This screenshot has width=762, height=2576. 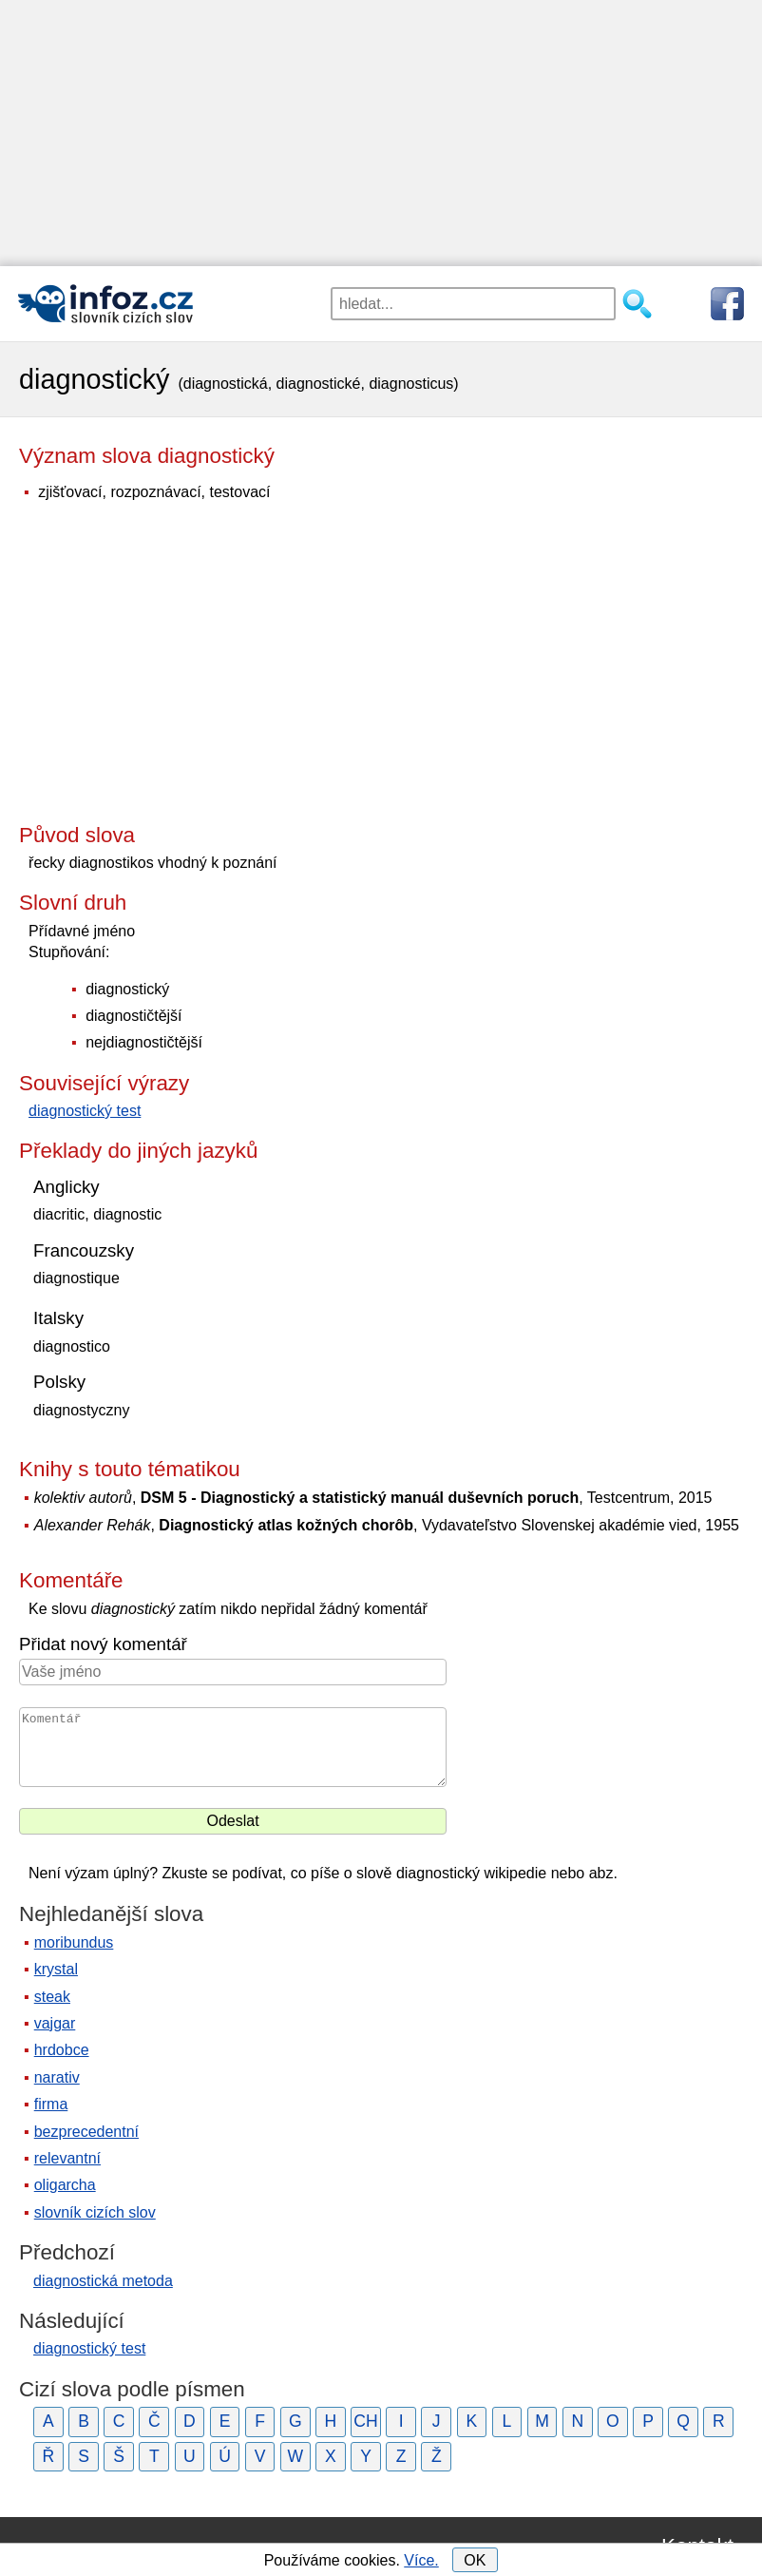 I want to click on OK, so click(x=475, y=2560).